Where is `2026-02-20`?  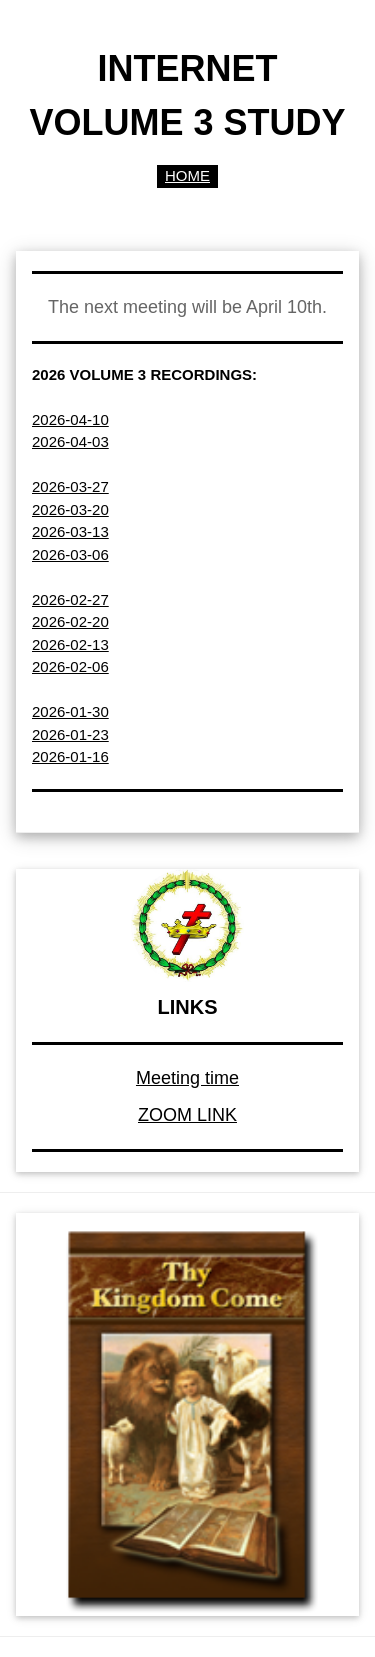 2026-02-20 is located at coordinates (70, 621).